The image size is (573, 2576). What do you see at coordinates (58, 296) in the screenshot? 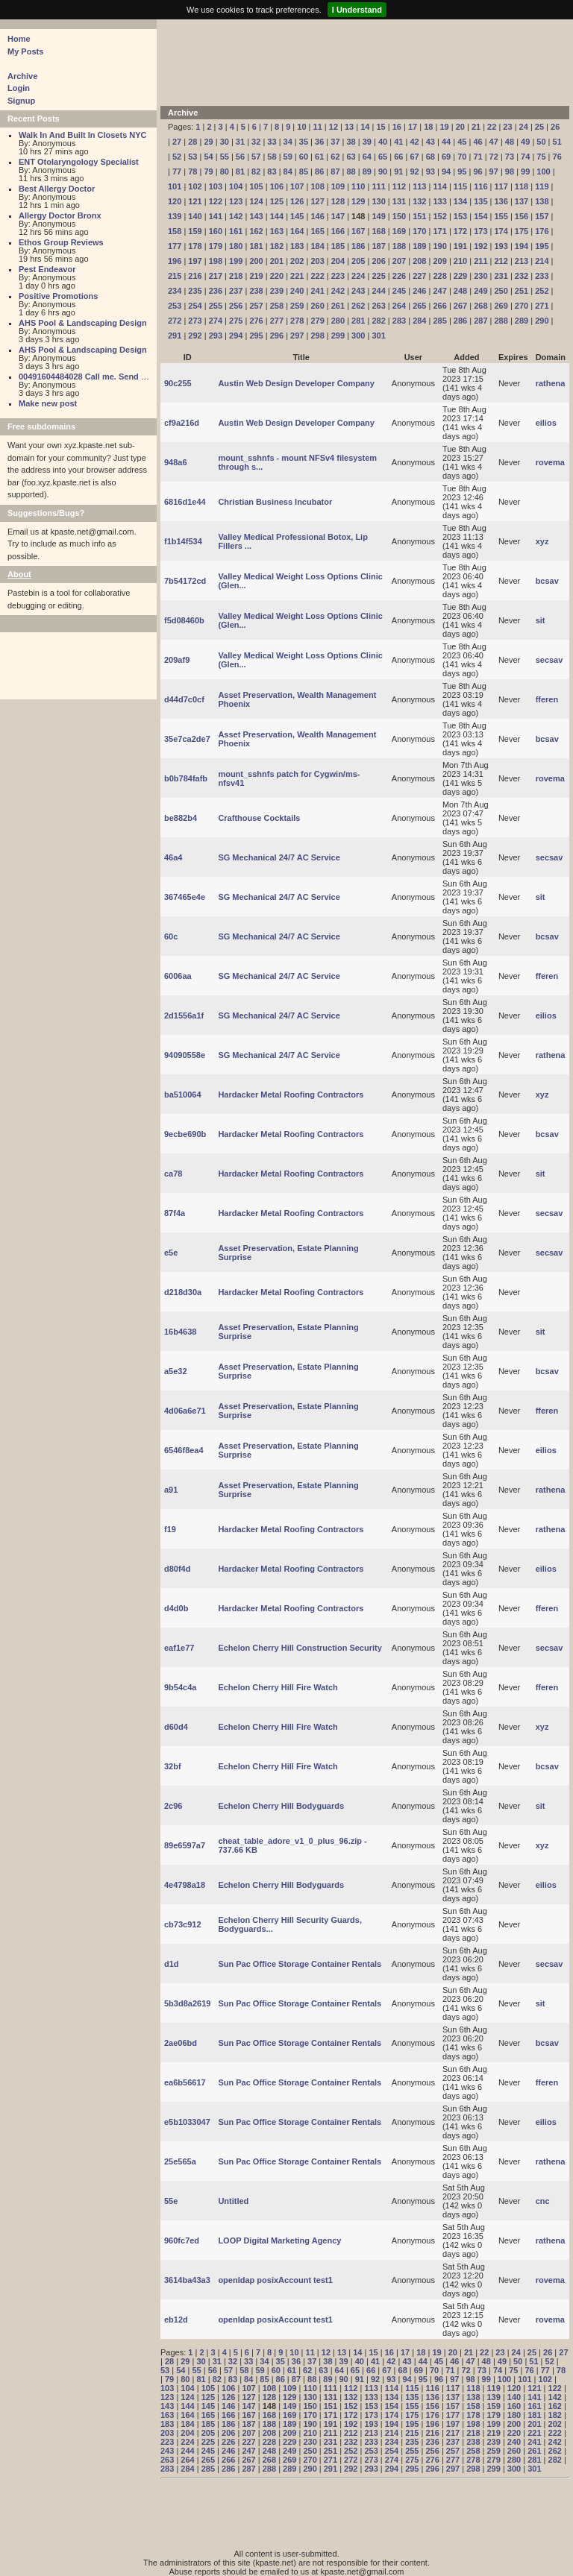
I see `Positive Promotions` at bounding box center [58, 296].